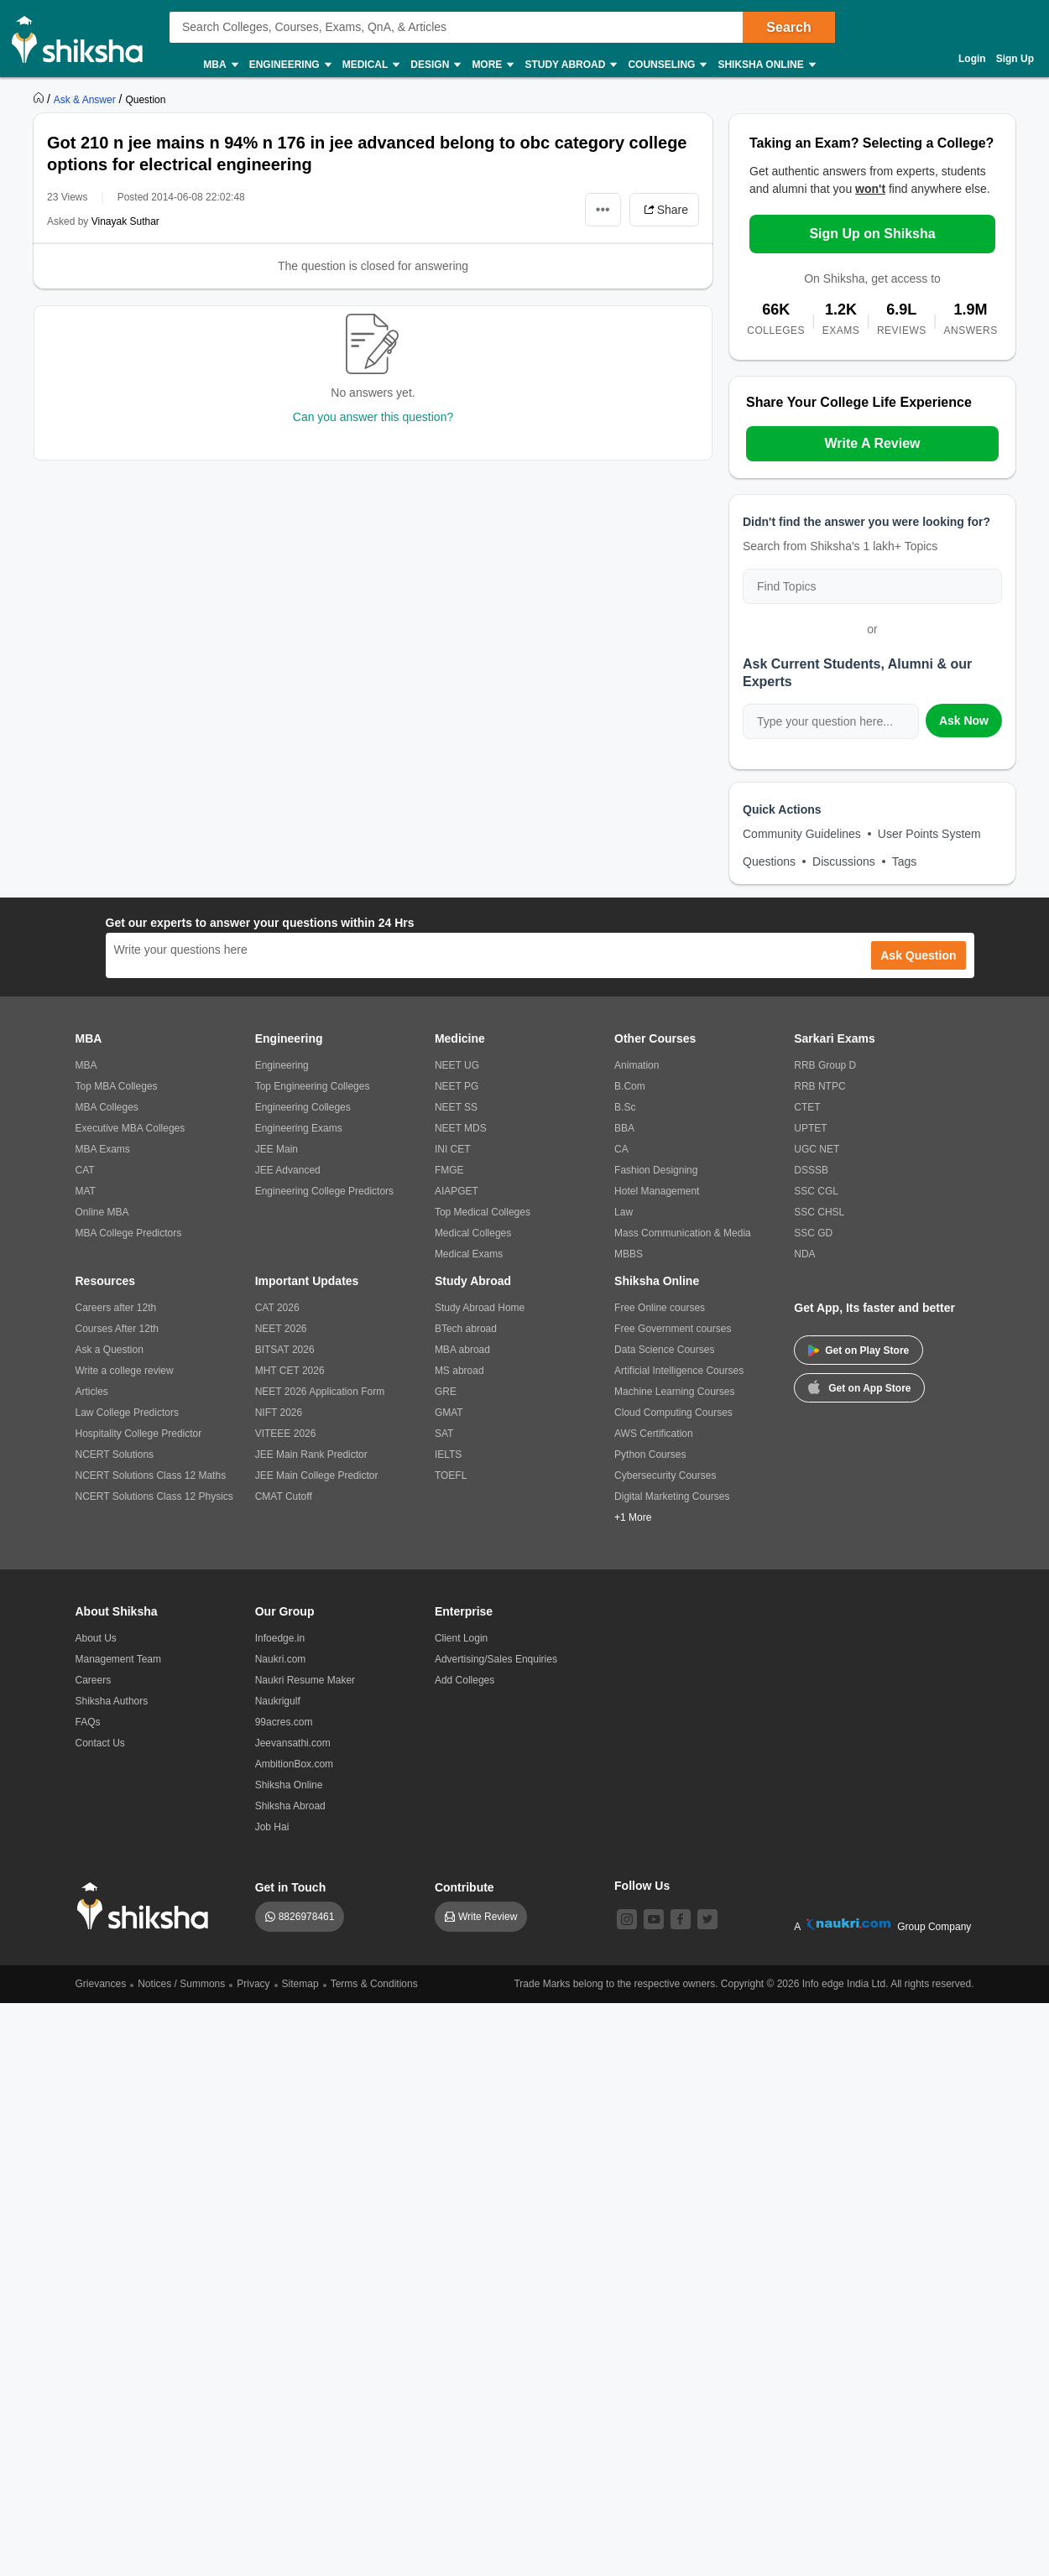  Describe the element at coordinates (679, 1370) in the screenshot. I see `Artificial Intelligence Courses` at that location.